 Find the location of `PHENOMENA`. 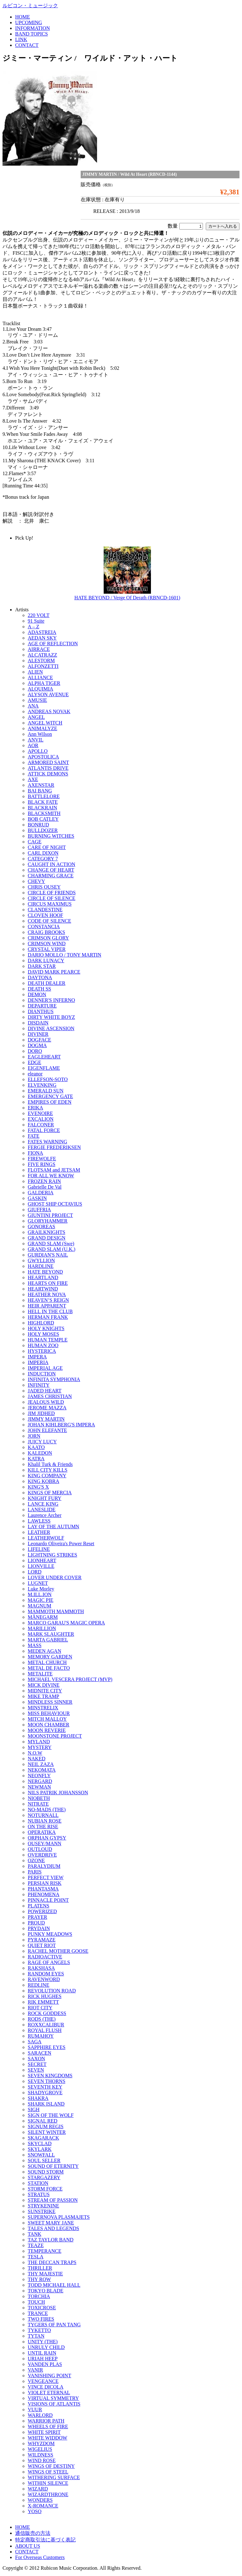

PHENOMENA is located at coordinates (43, 1894).